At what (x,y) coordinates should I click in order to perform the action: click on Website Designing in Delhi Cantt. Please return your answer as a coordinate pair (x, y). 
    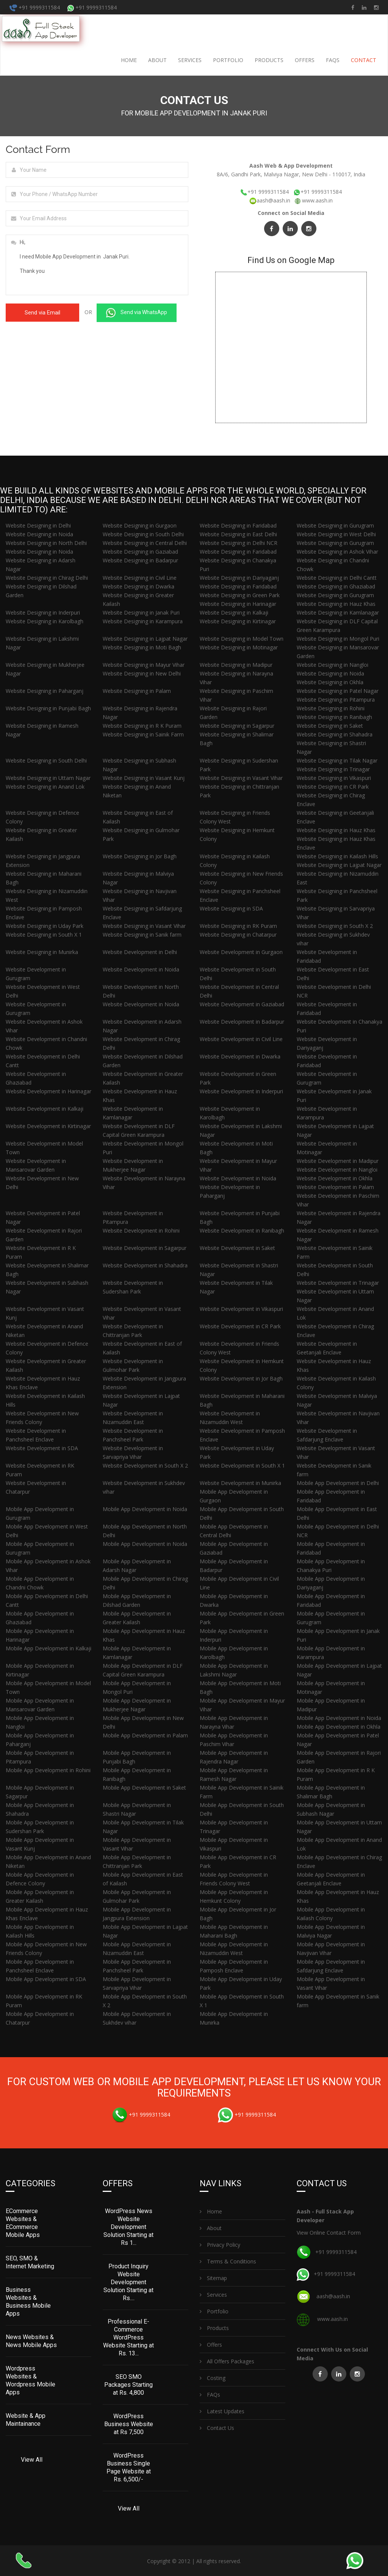
    Looking at the image, I should click on (337, 577).